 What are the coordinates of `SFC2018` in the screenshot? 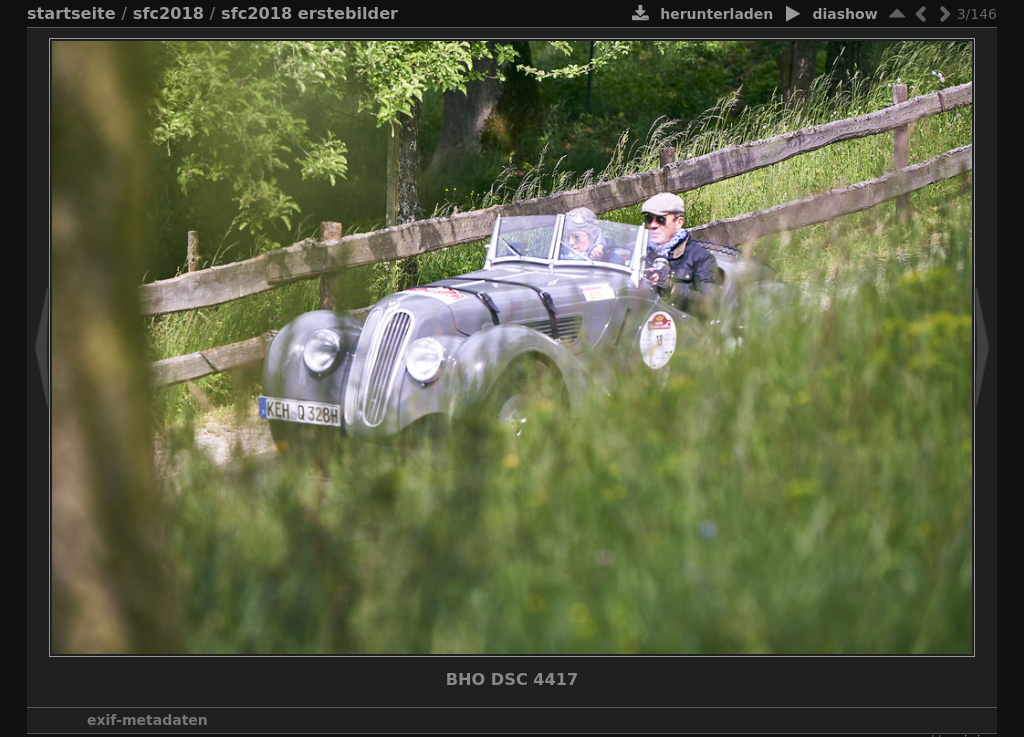 It's located at (168, 13).